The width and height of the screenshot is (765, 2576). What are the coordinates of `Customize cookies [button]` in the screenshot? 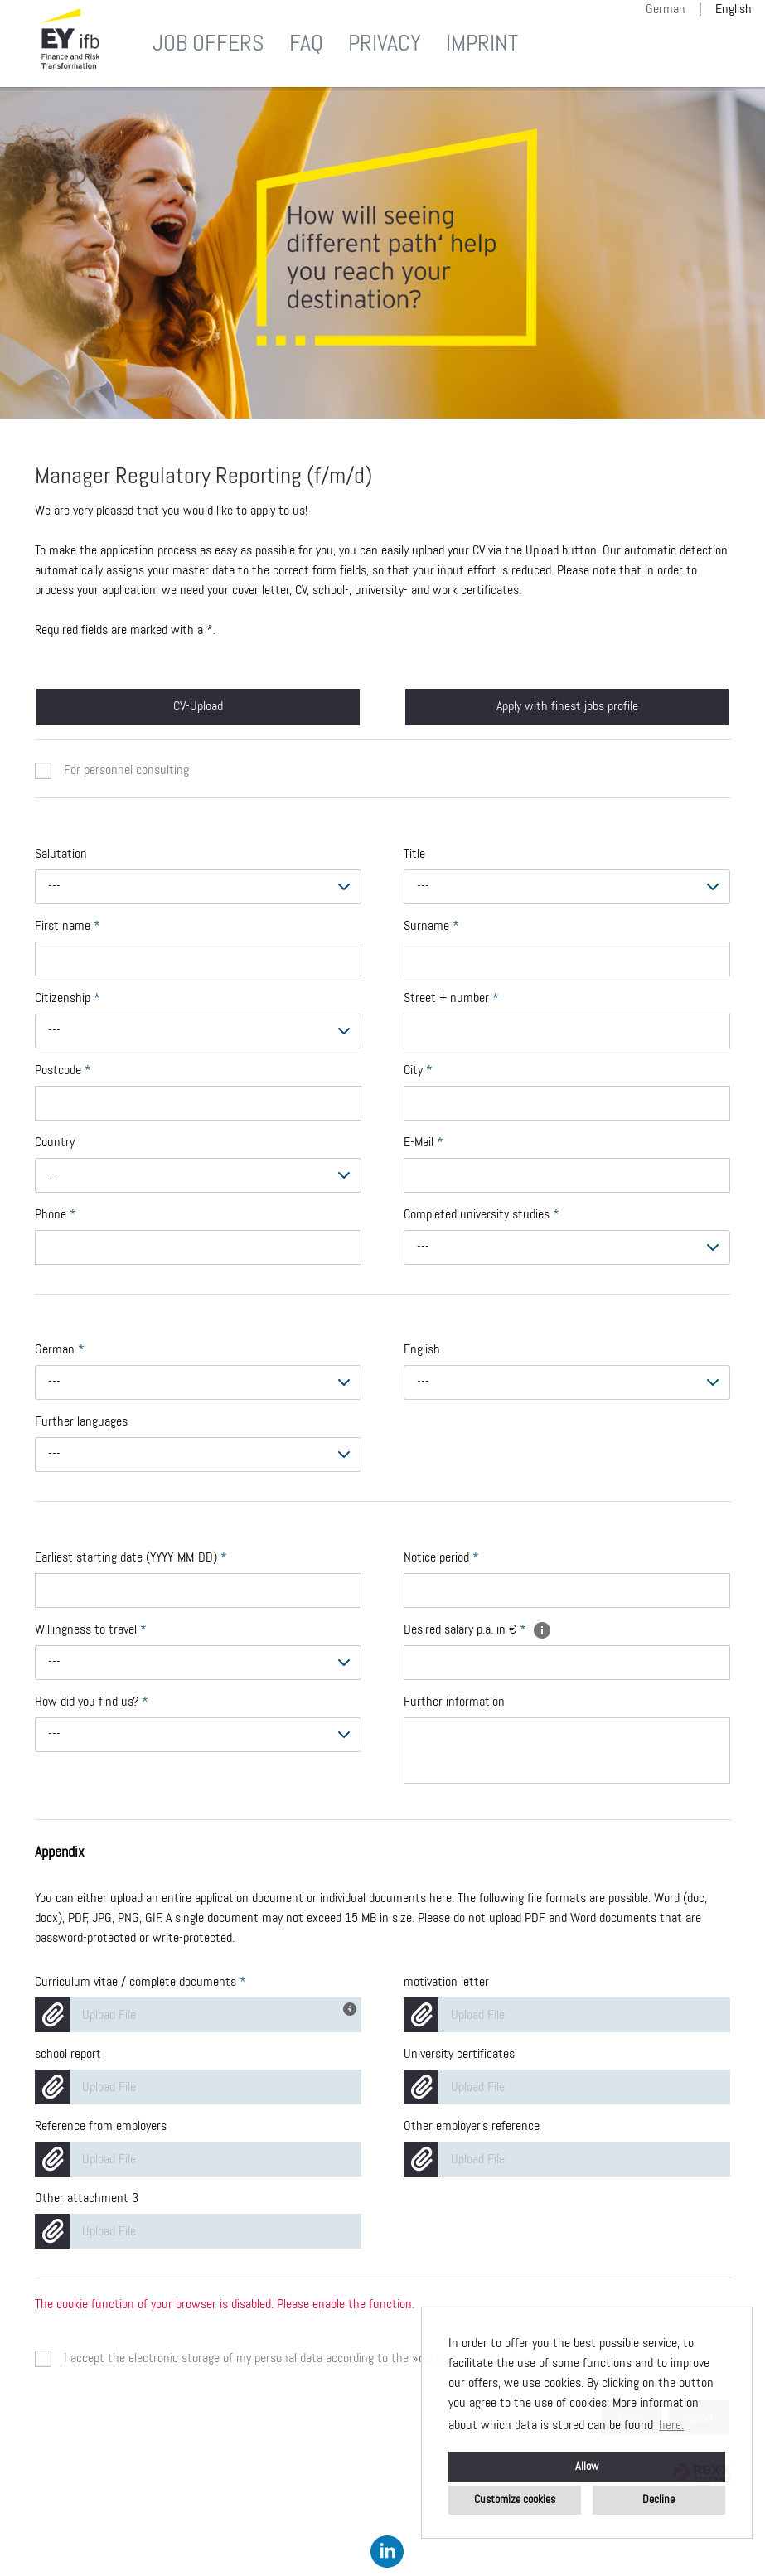 It's located at (514, 2500).